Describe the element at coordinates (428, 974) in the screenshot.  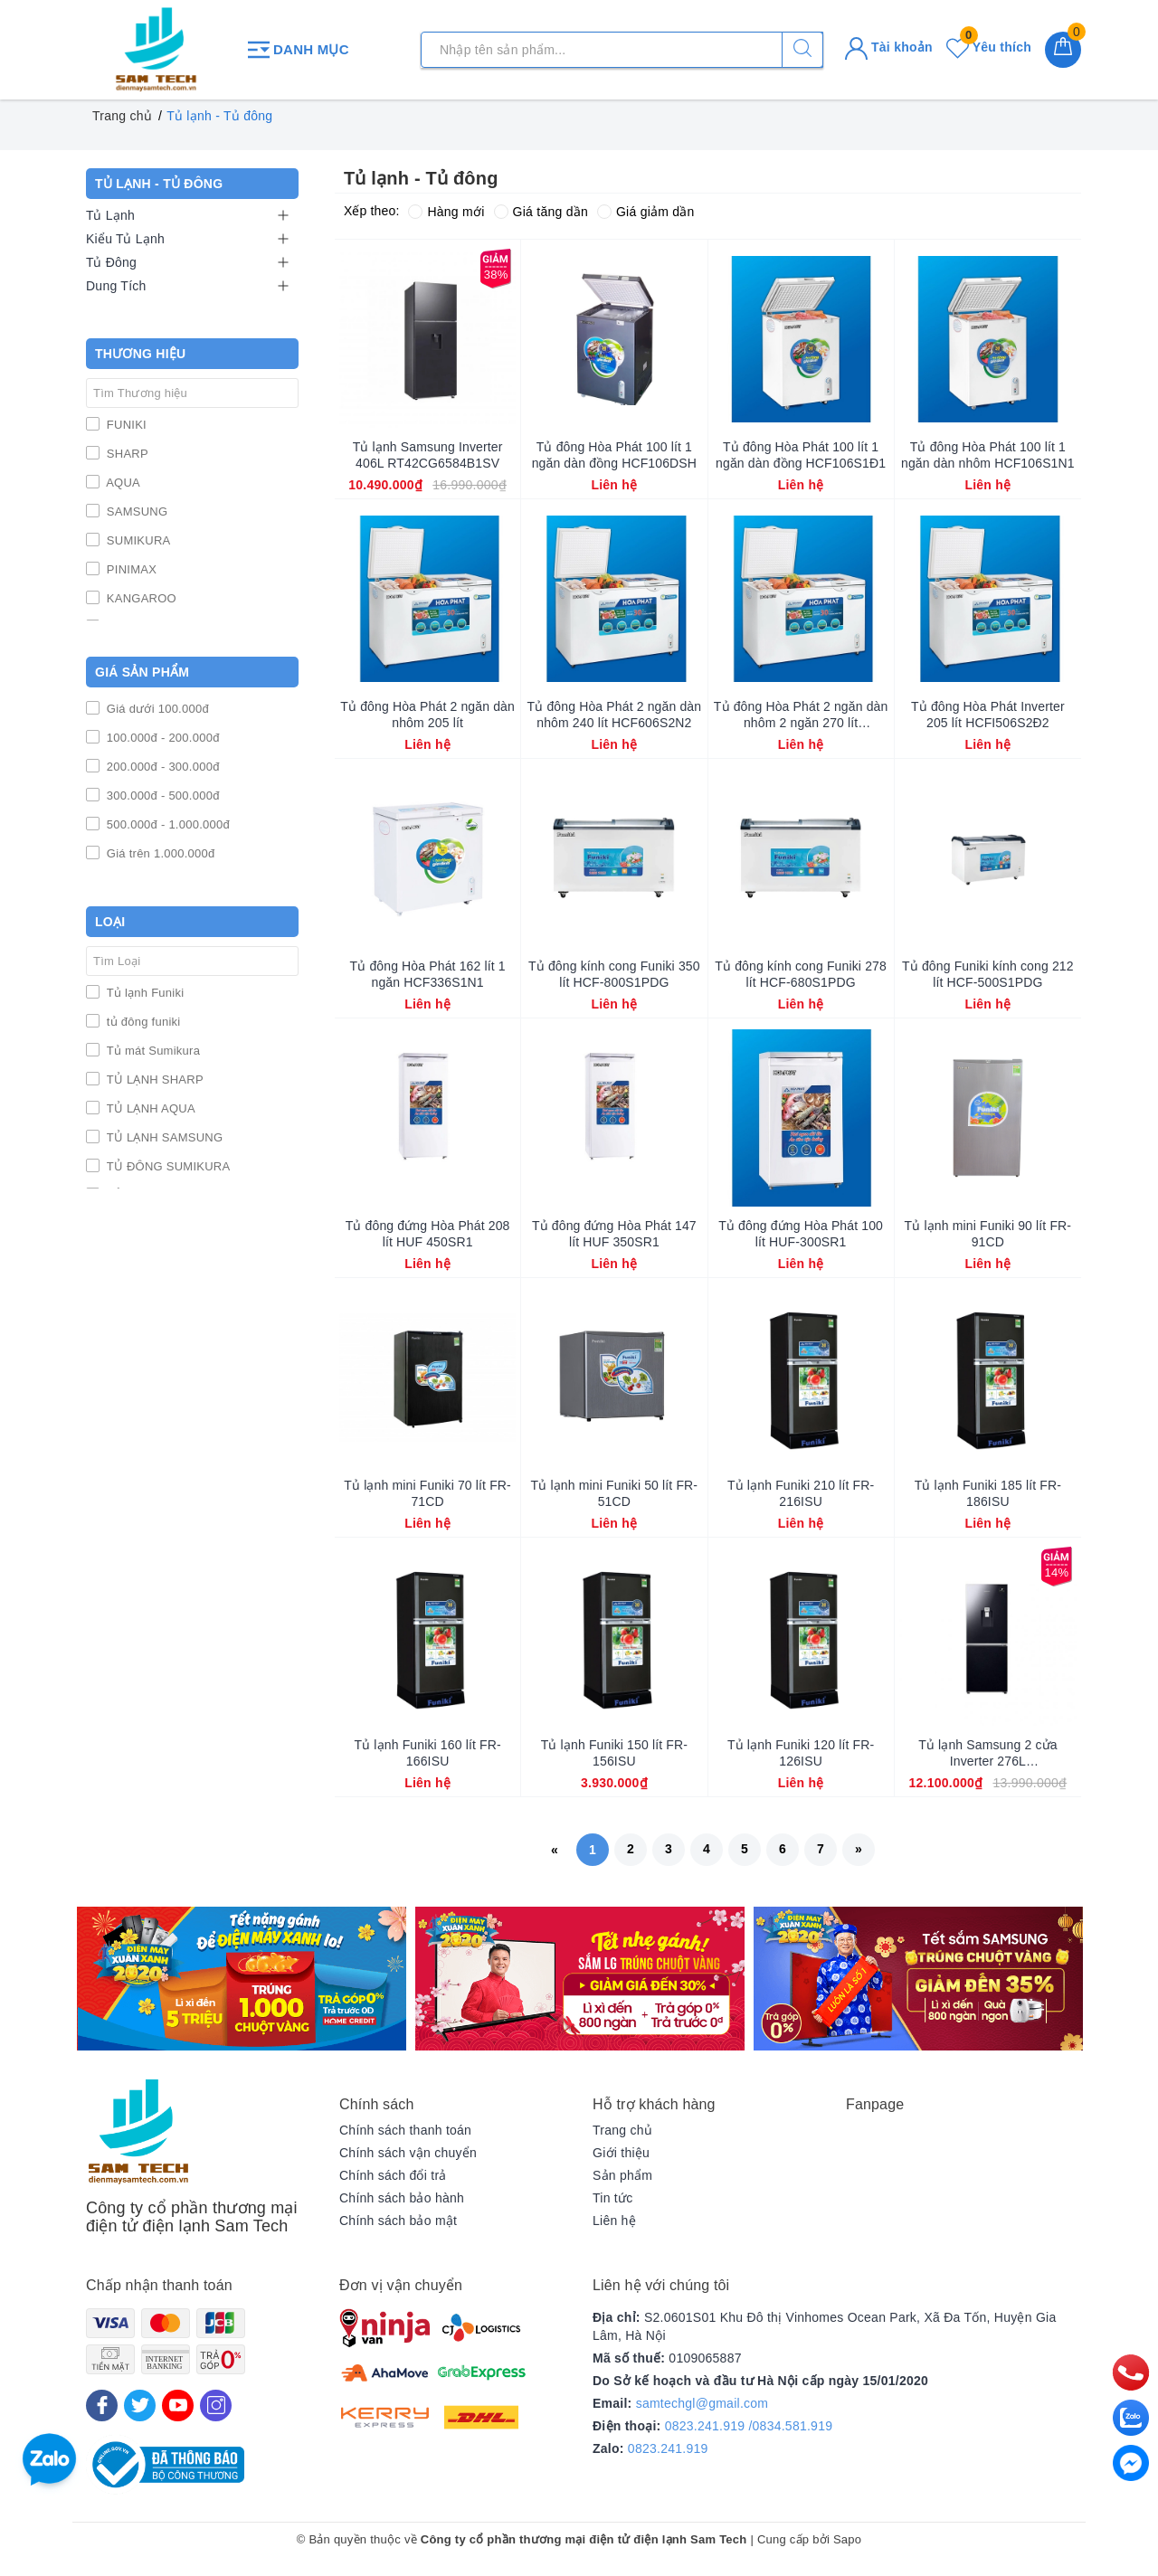
I see `Tủ đông Hòa Phát 162 lít 1 ngăn HCF336S1N1` at that location.